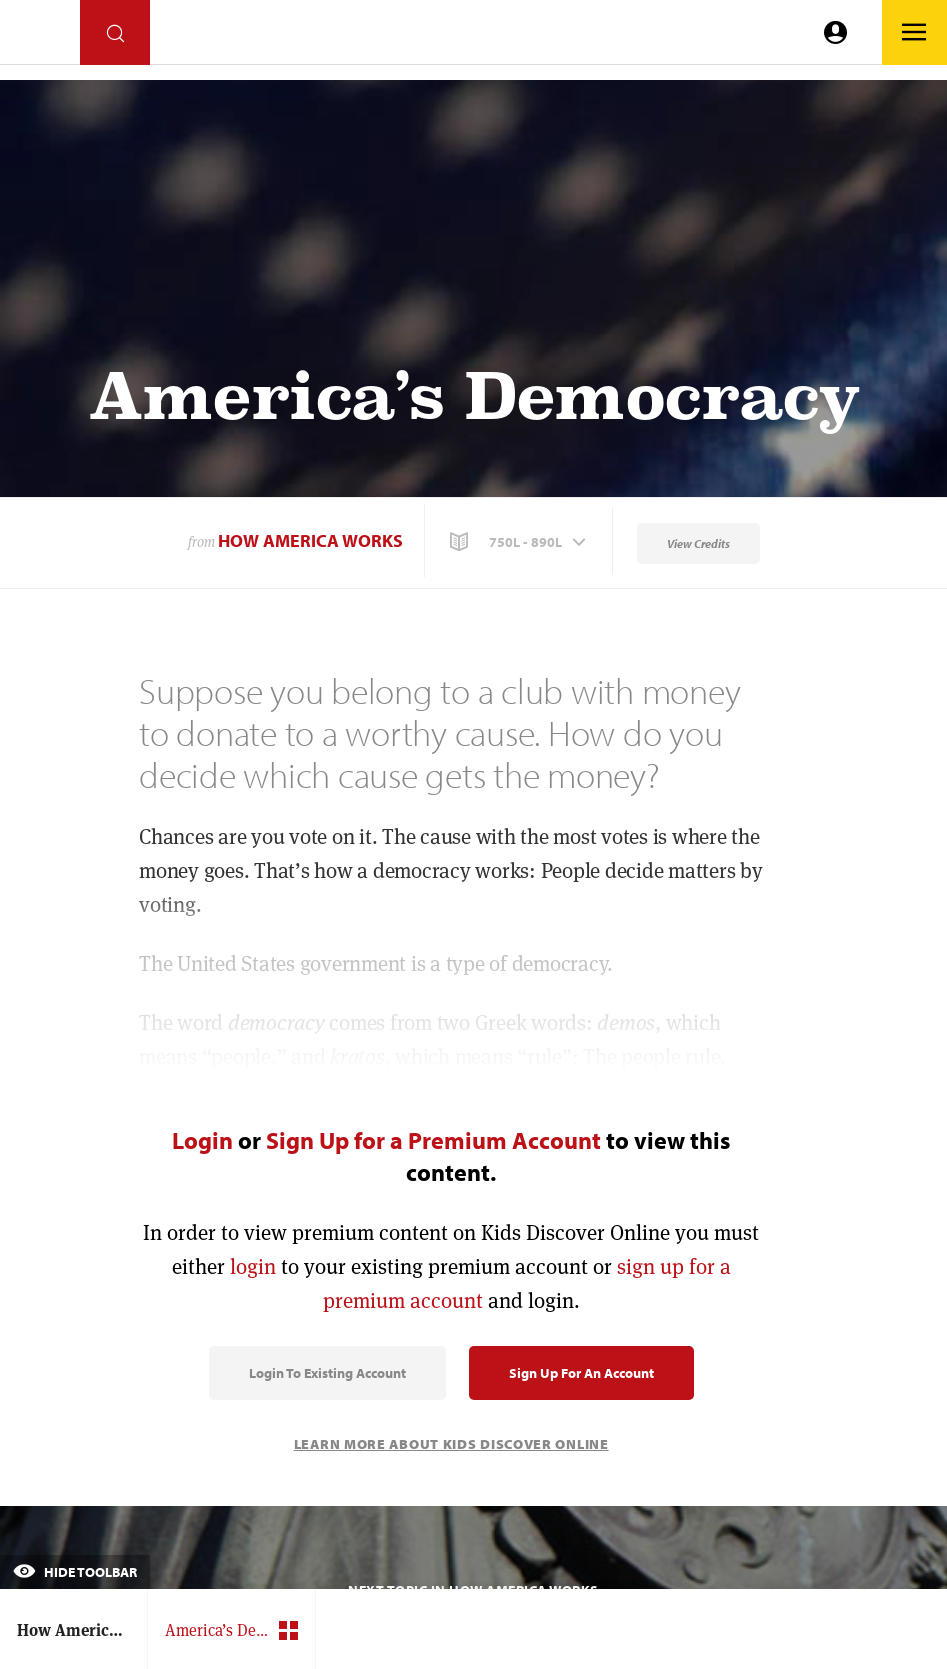  What do you see at coordinates (310, 540) in the screenshot?
I see `How America Works` at bounding box center [310, 540].